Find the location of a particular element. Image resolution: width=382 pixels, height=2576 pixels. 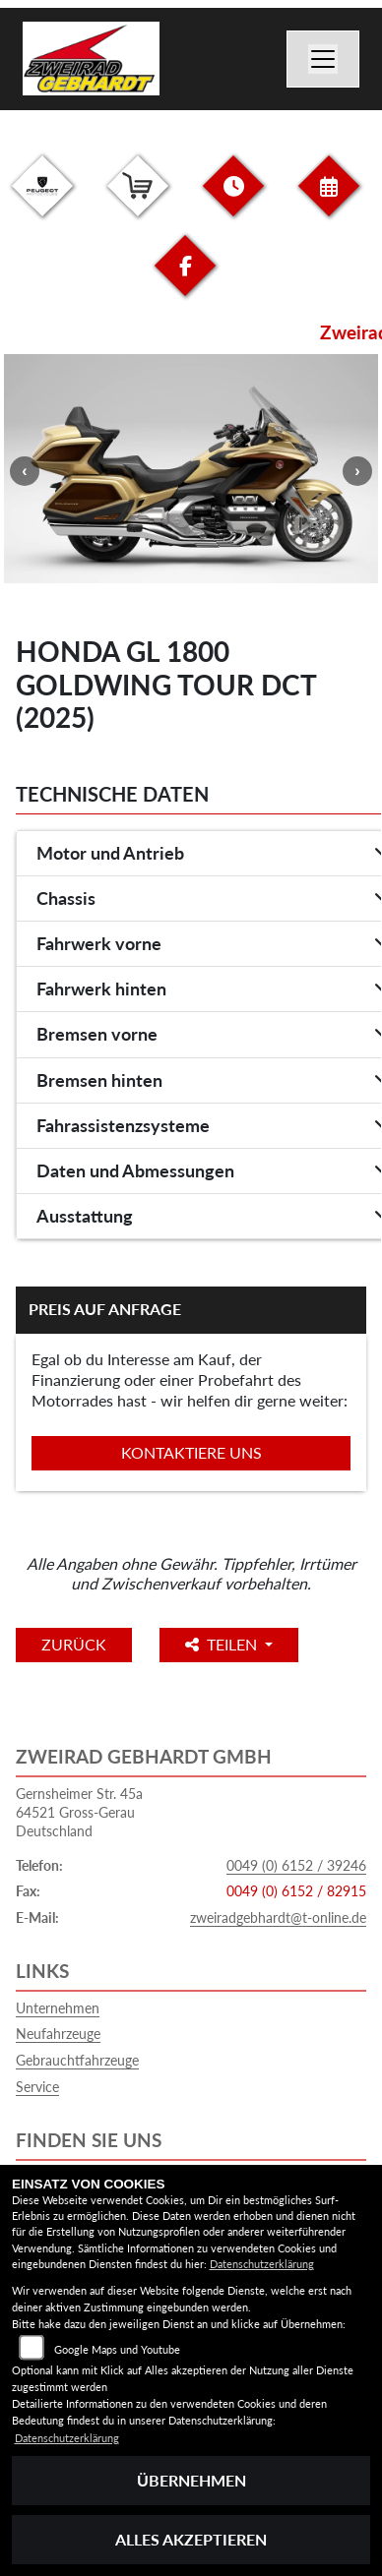

0049 (0) 6152 / 39246 is located at coordinates (296, 1865).